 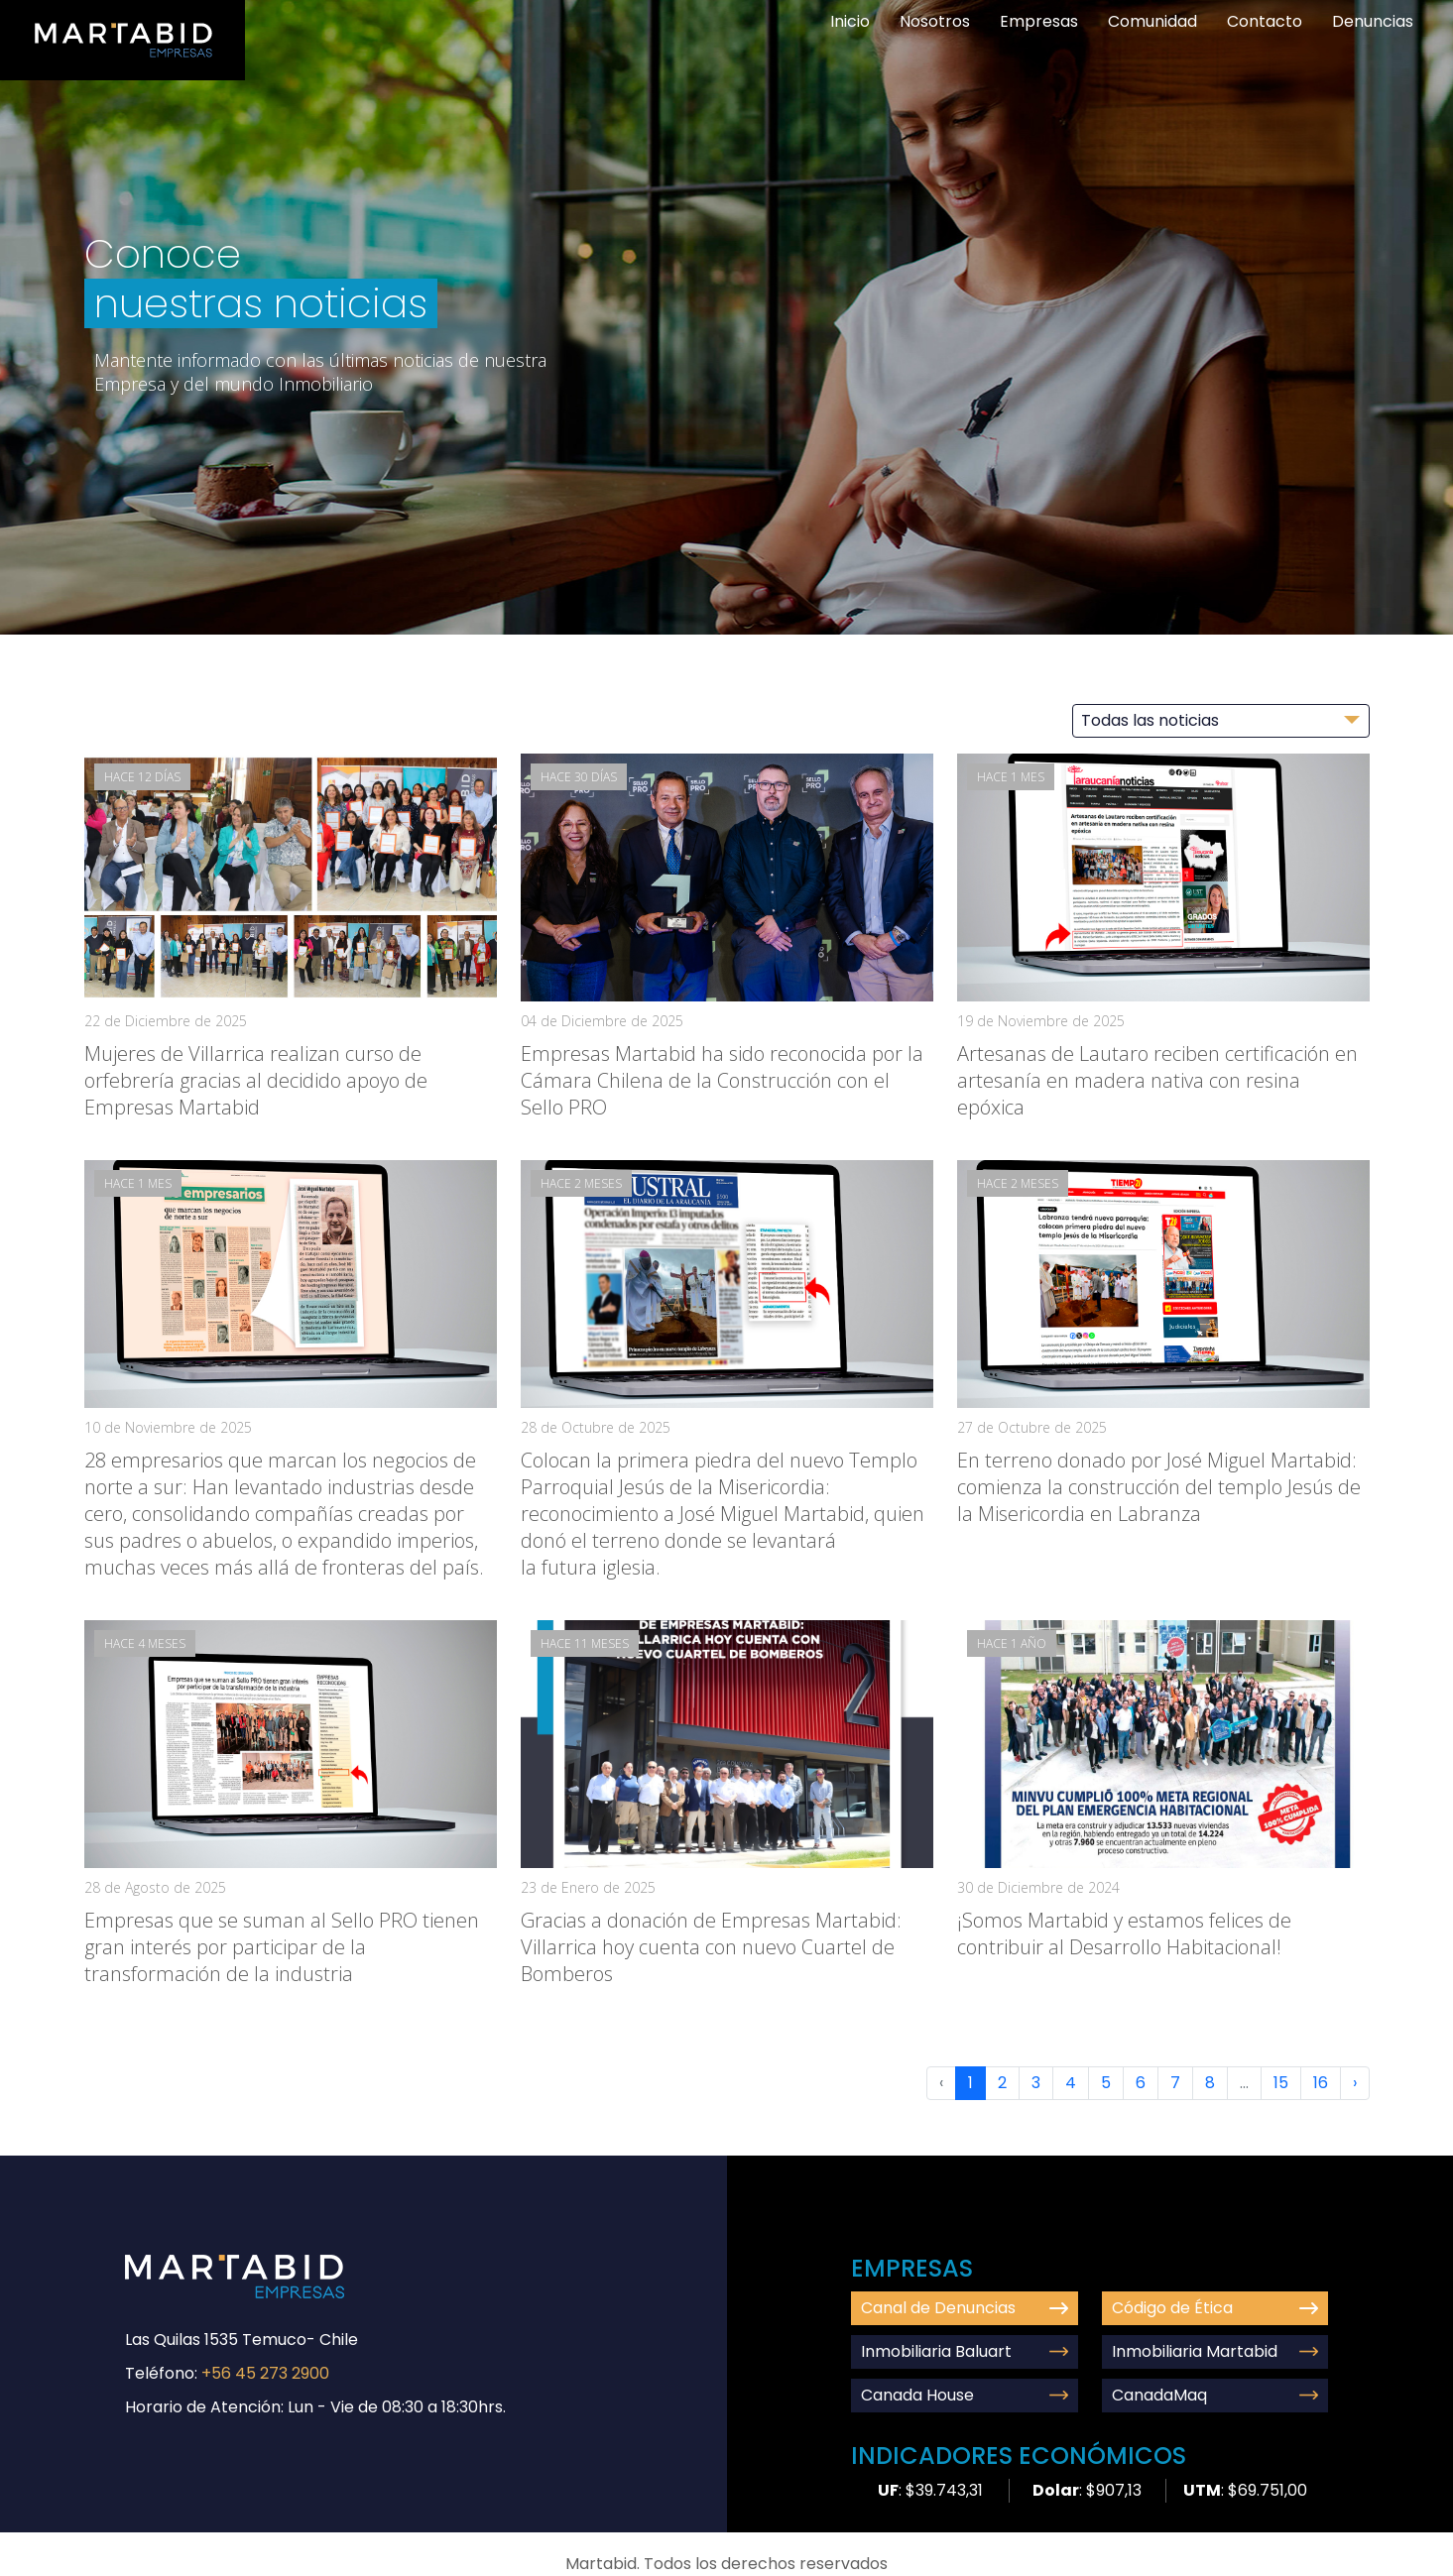 I want to click on Denuncias, so click(x=1372, y=21).